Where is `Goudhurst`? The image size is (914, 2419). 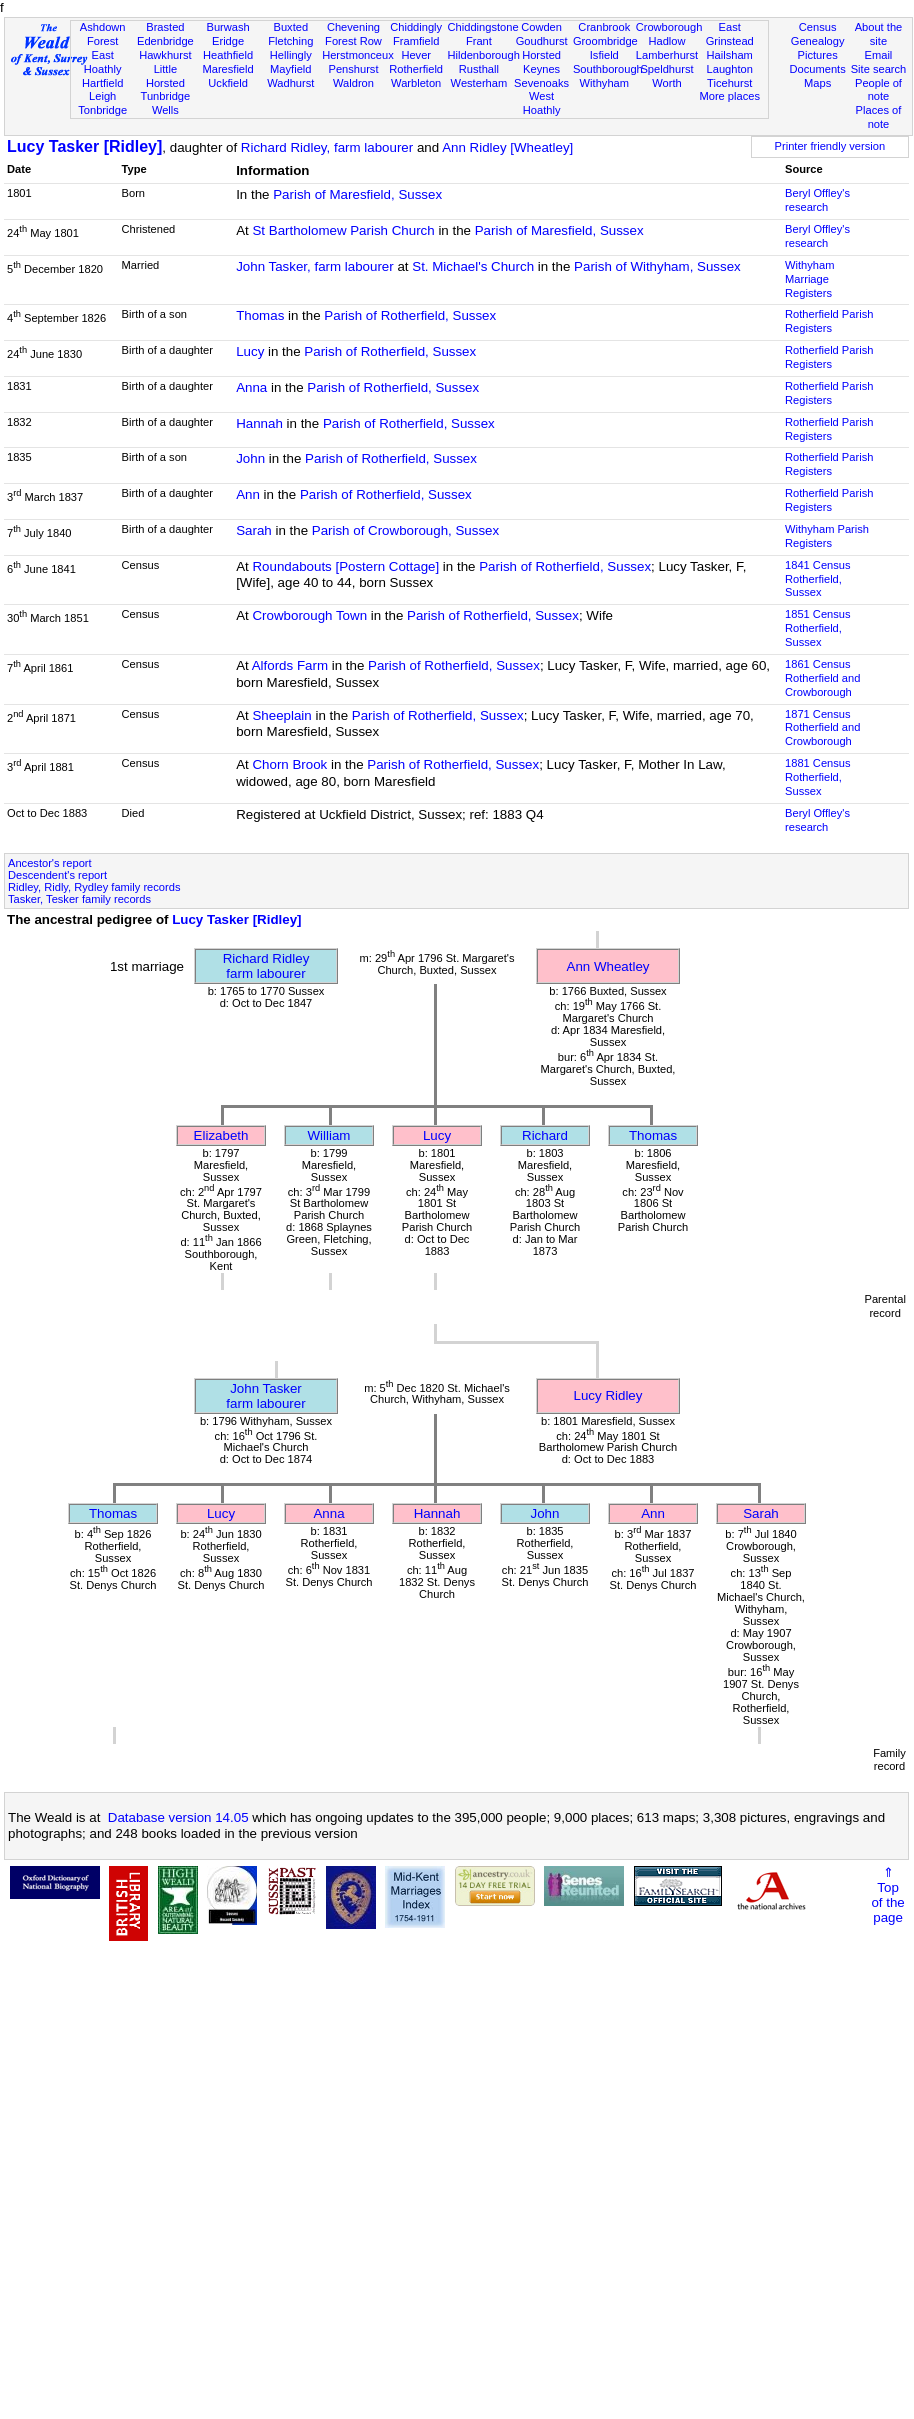
Goudhurst is located at coordinates (542, 41).